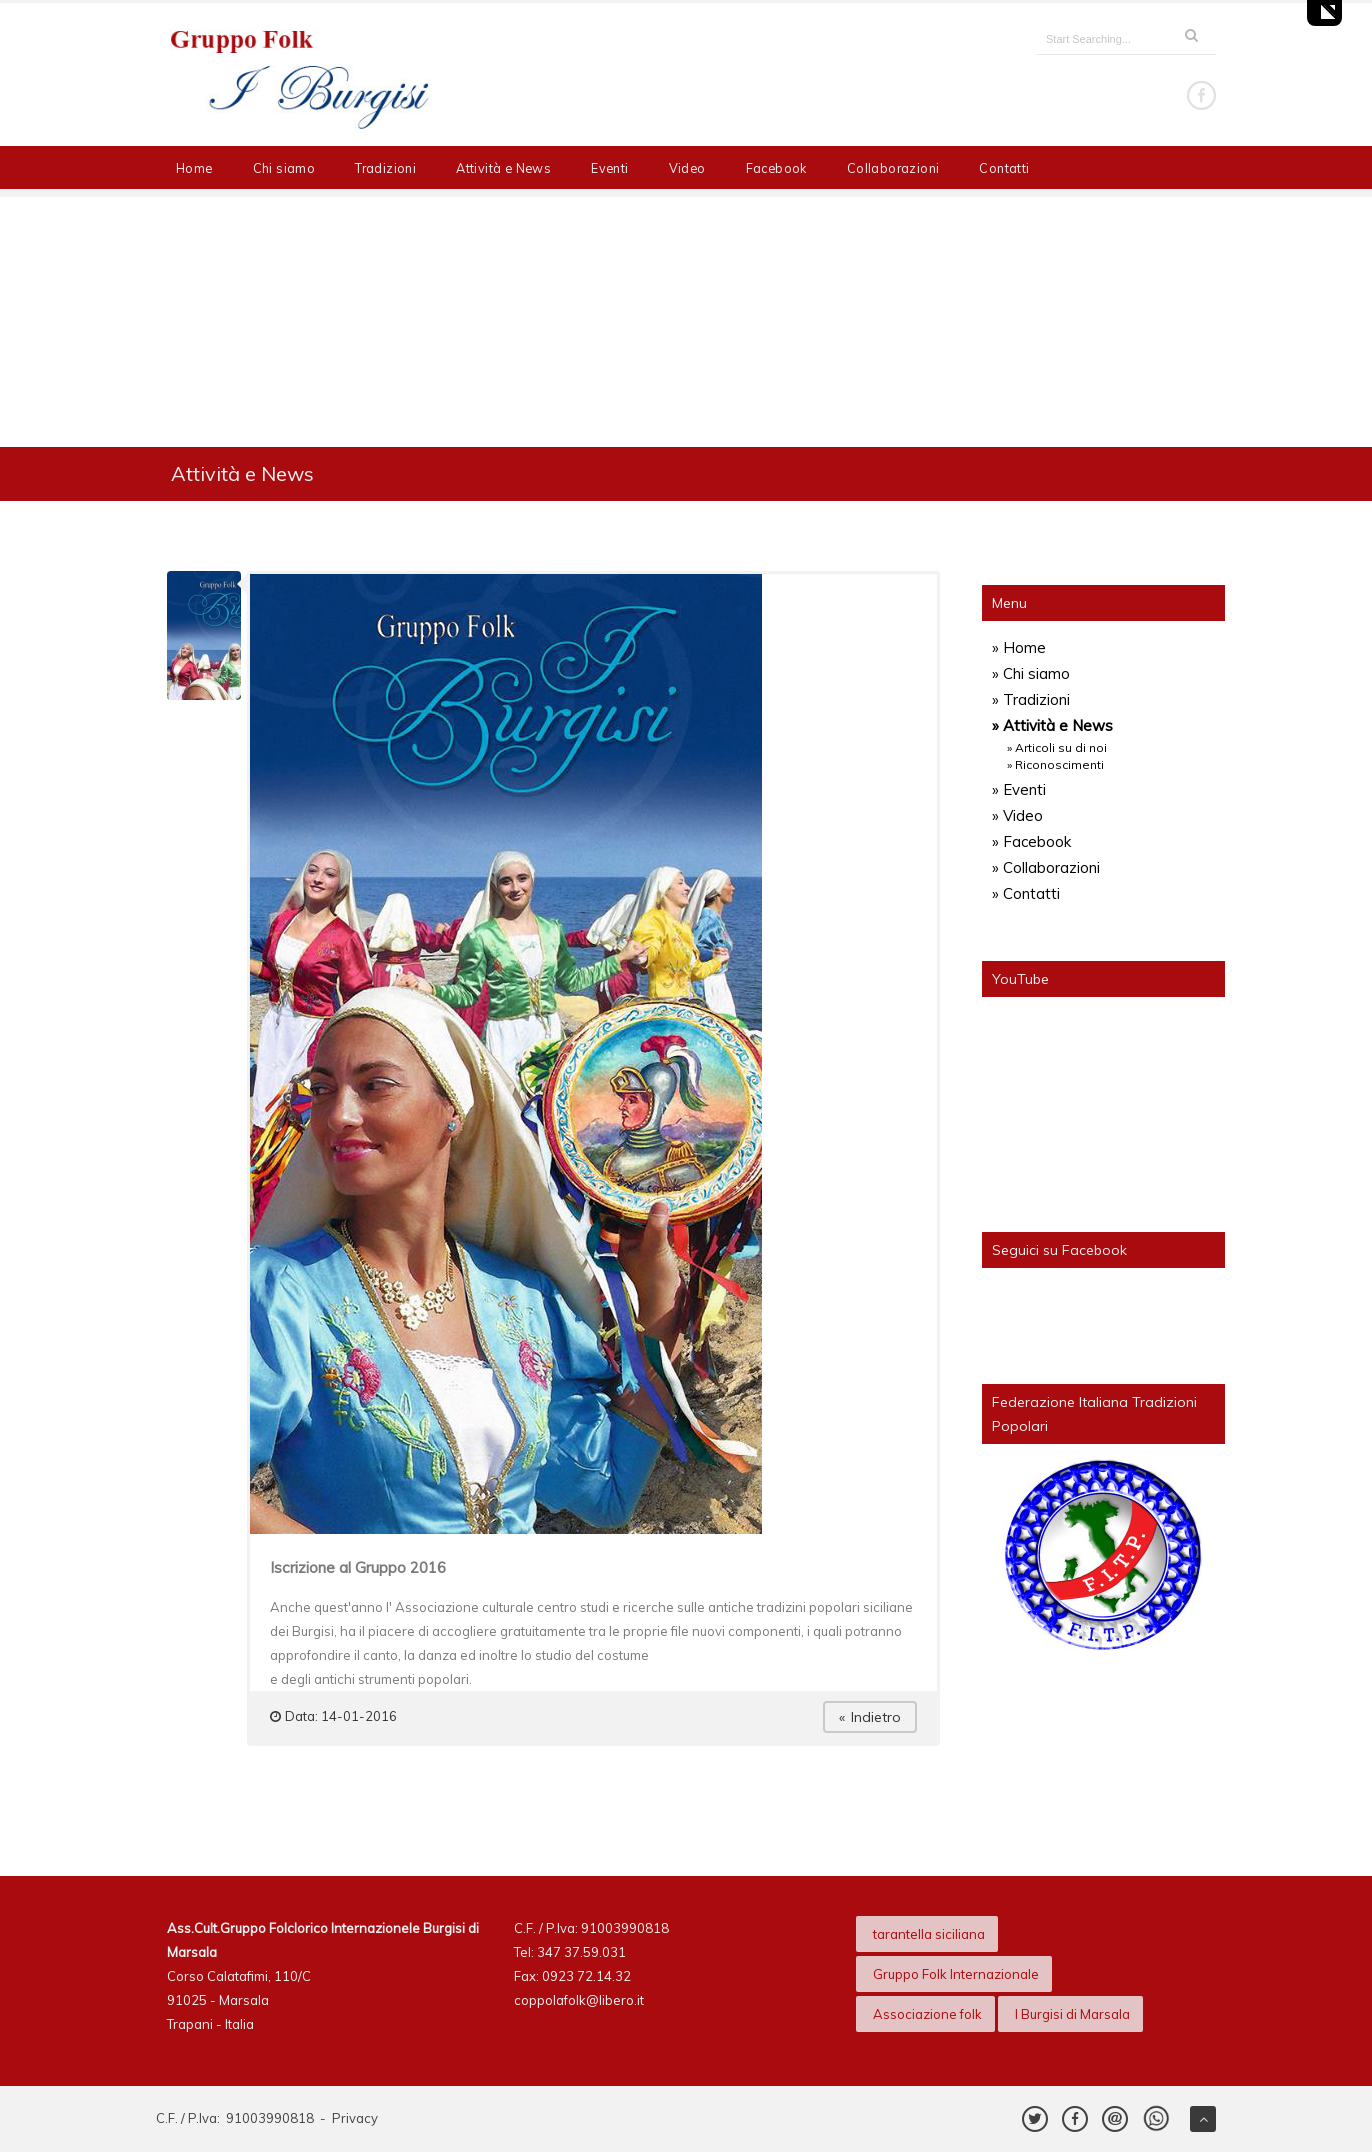 This screenshot has height=2152, width=1372. What do you see at coordinates (927, 2014) in the screenshot?
I see `Associazione folk` at bounding box center [927, 2014].